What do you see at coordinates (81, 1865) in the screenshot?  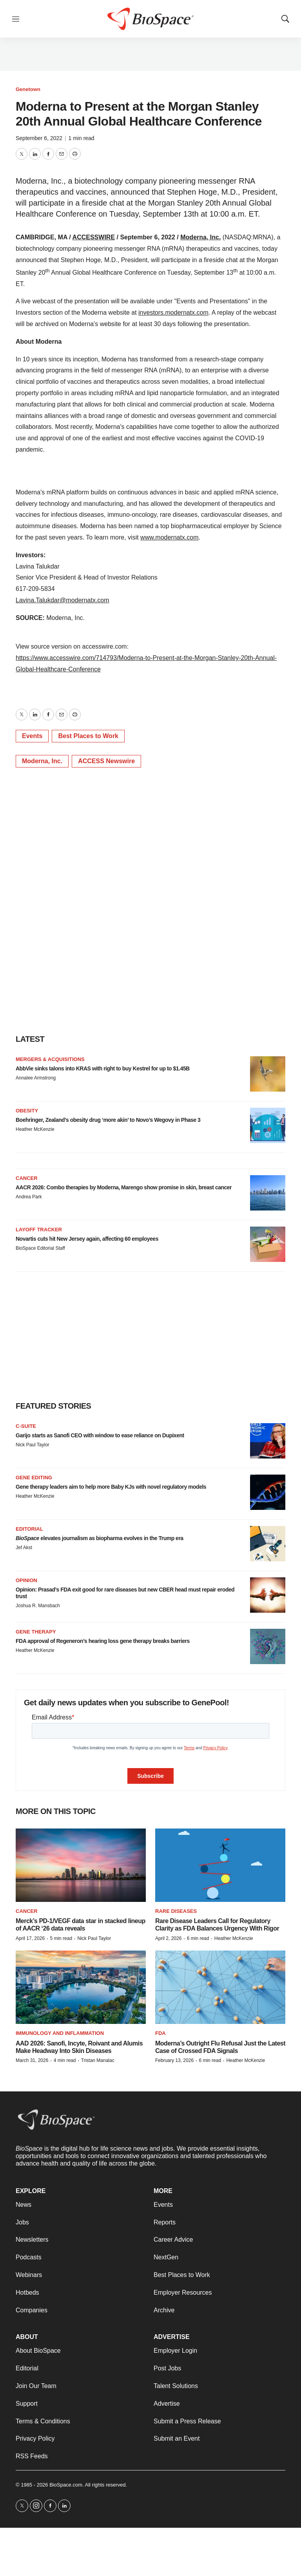 I see `[Merck’s PD-1/VEGF data star in stacked lineup of AACR ‘26 data reveals]` at bounding box center [81, 1865].